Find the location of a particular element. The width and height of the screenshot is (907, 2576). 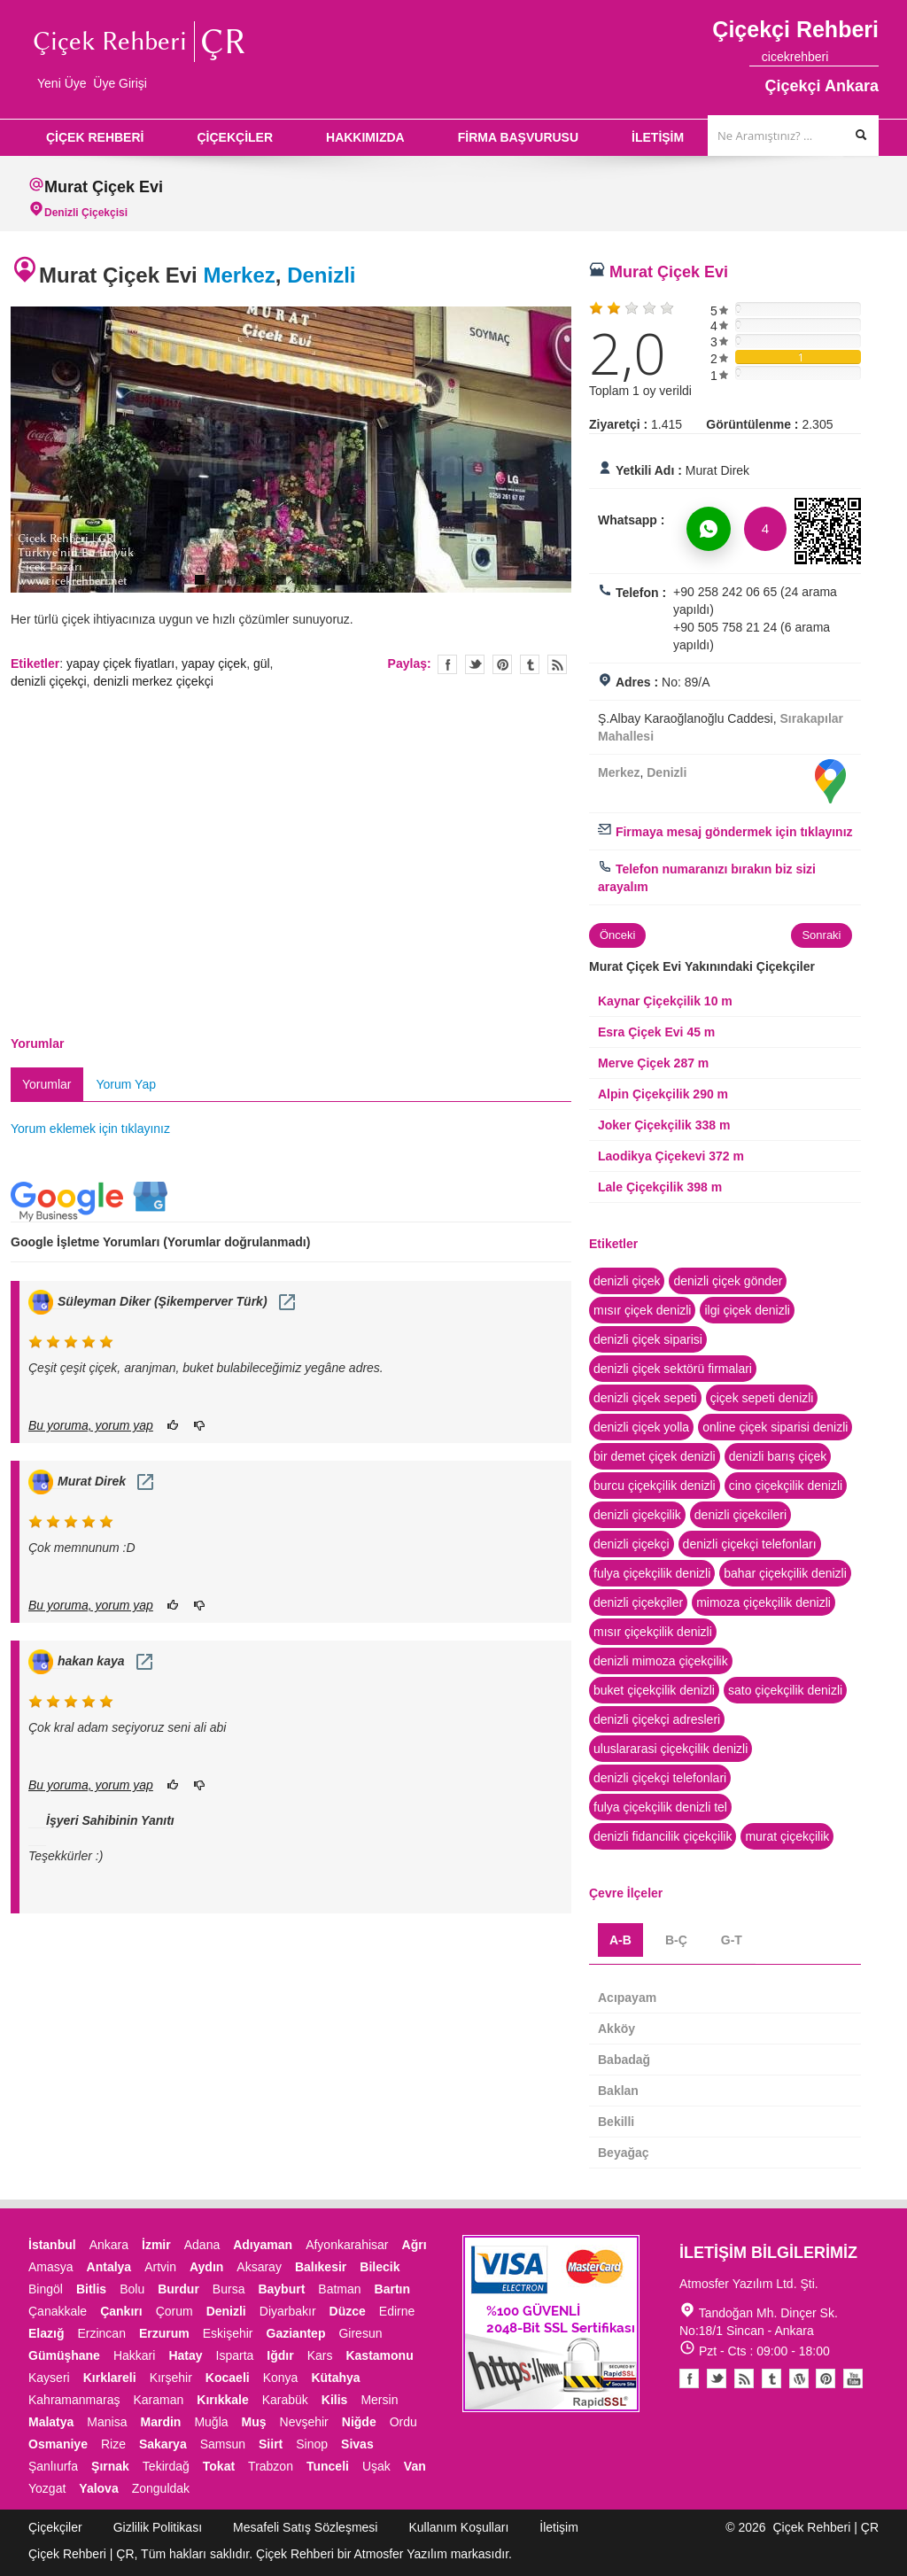

Sakarya is located at coordinates (163, 2444).